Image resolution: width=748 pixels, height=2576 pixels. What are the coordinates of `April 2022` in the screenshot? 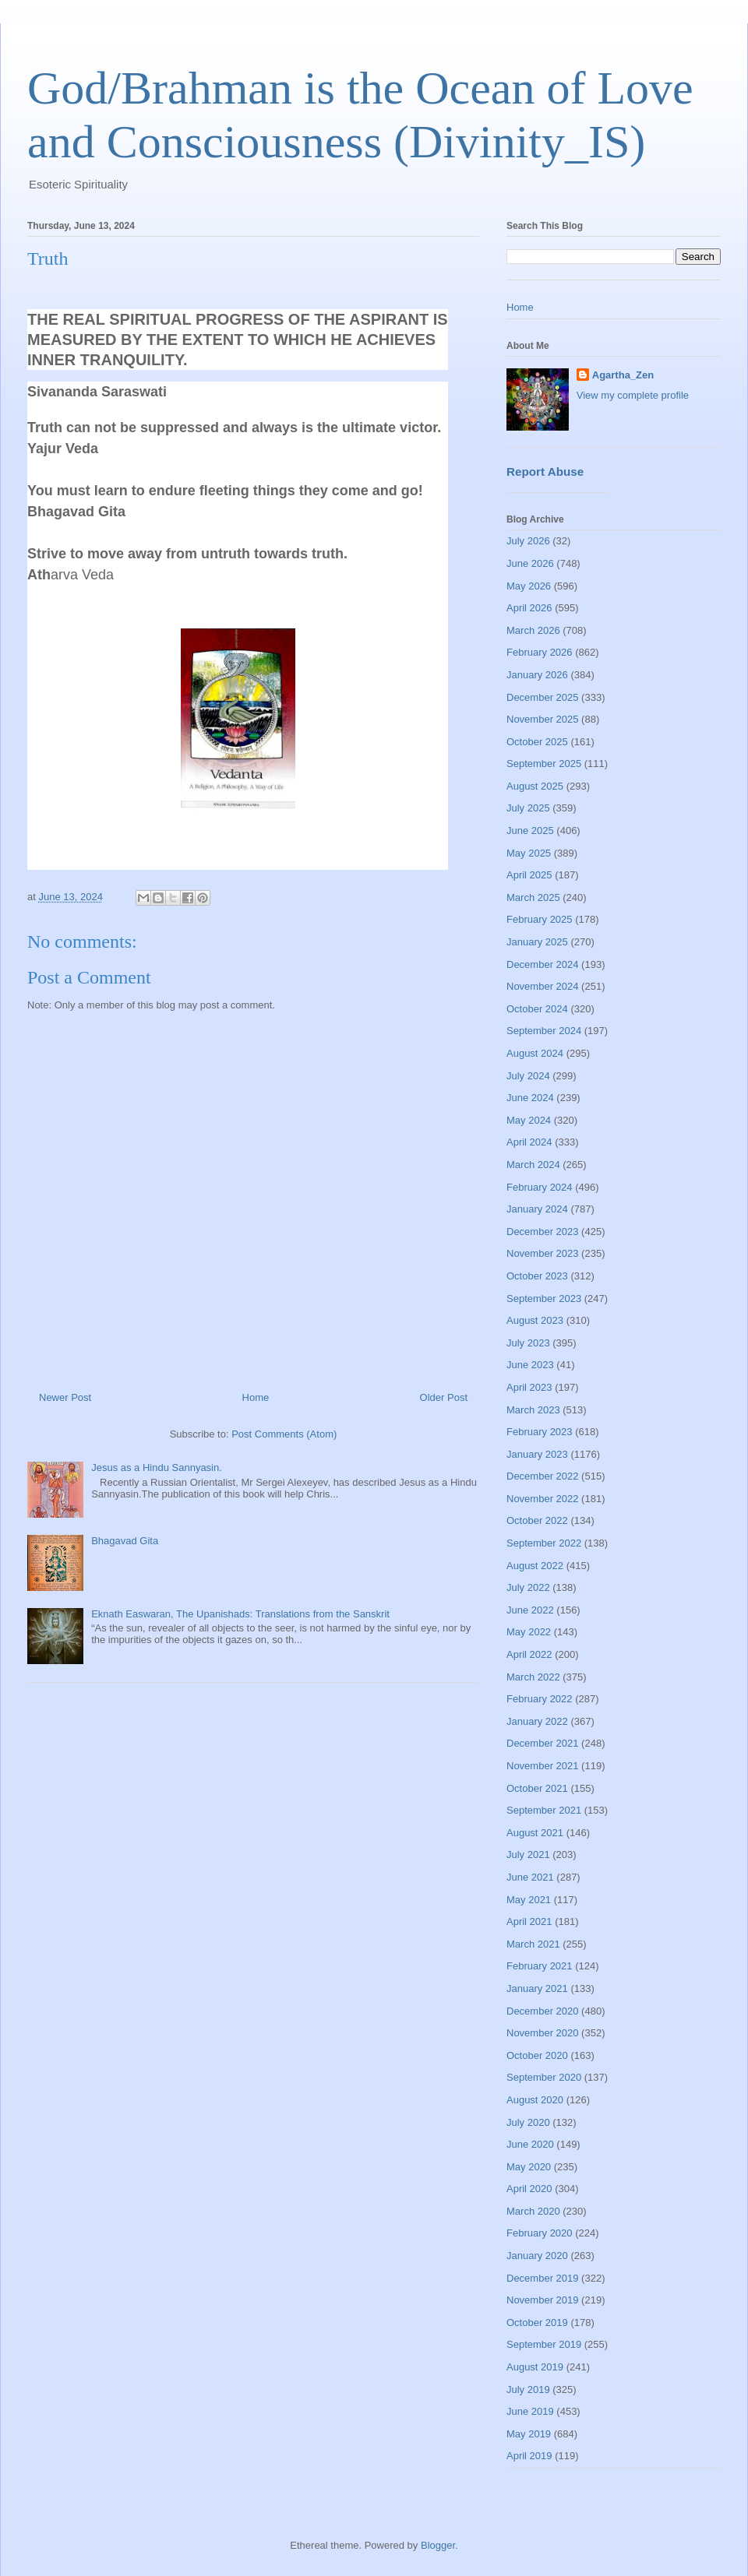 It's located at (529, 1654).